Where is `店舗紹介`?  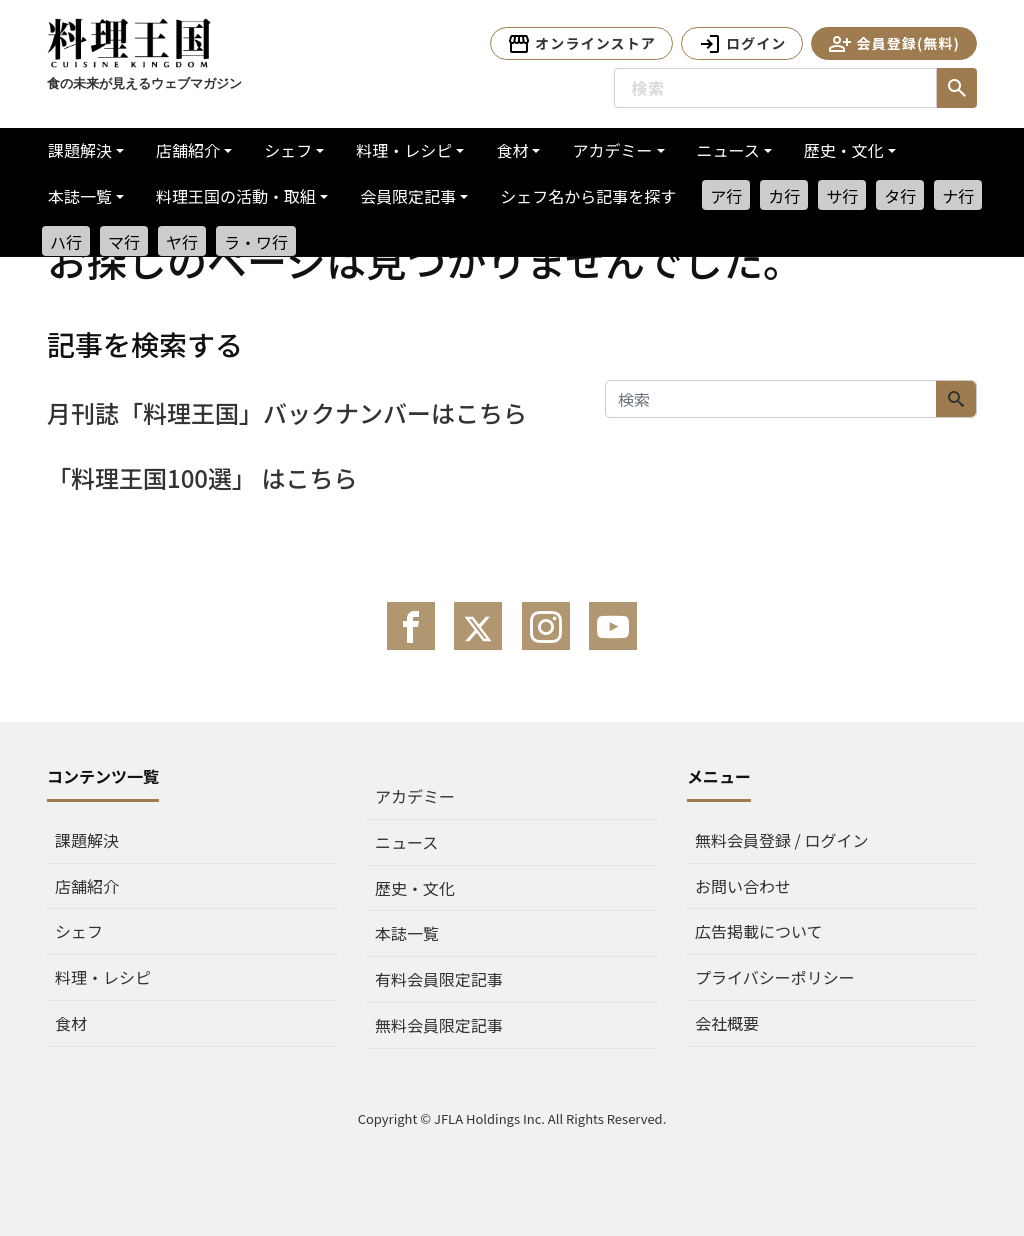 店舗紹介 is located at coordinates (188, 150).